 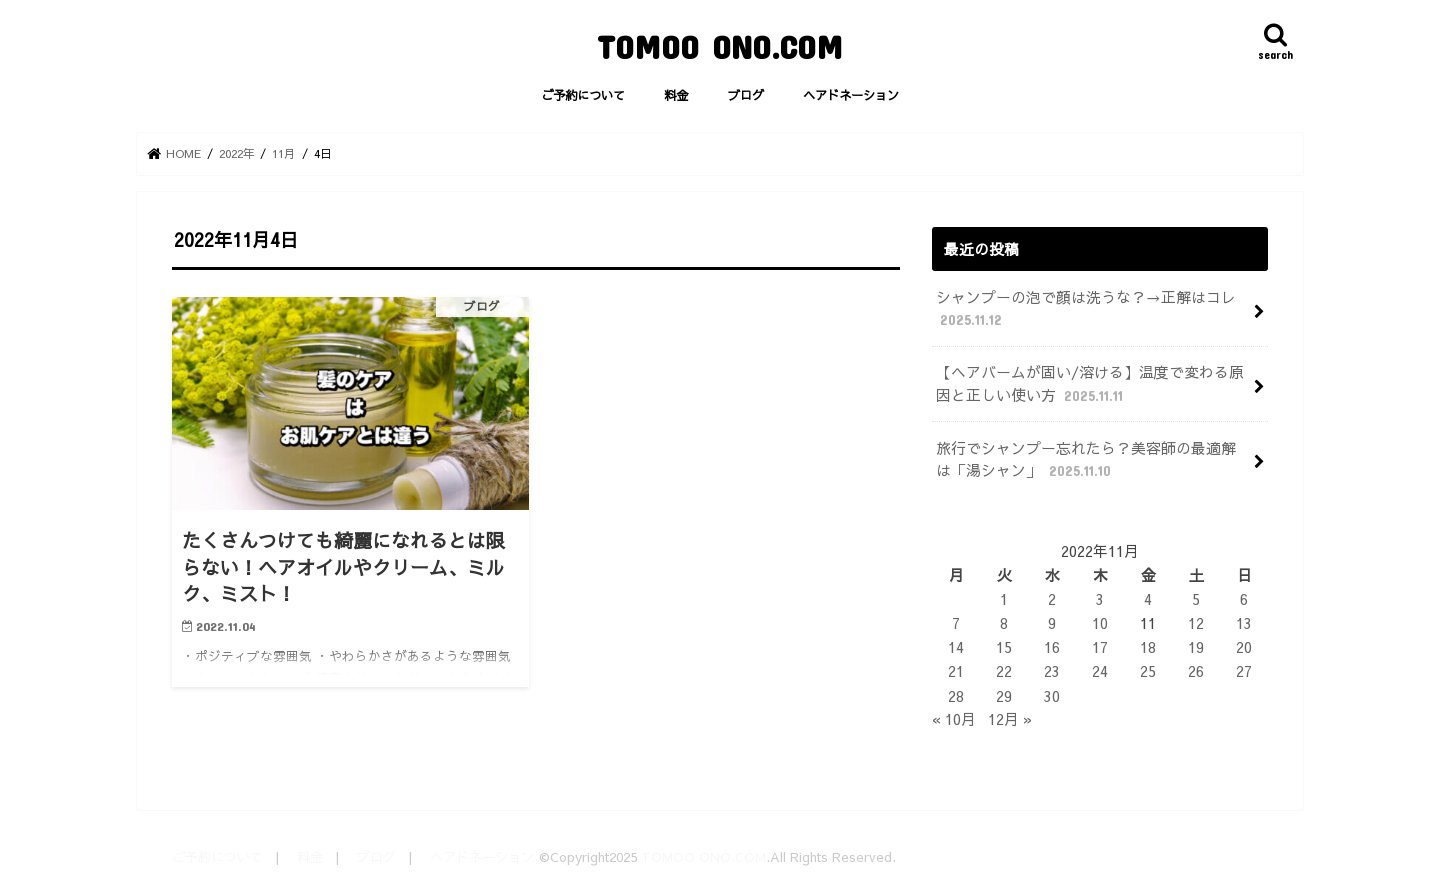 What do you see at coordinates (1148, 671) in the screenshot?
I see `25 [2022年11月25日 に投稿を公開]` at bounding box center [1148, 671].